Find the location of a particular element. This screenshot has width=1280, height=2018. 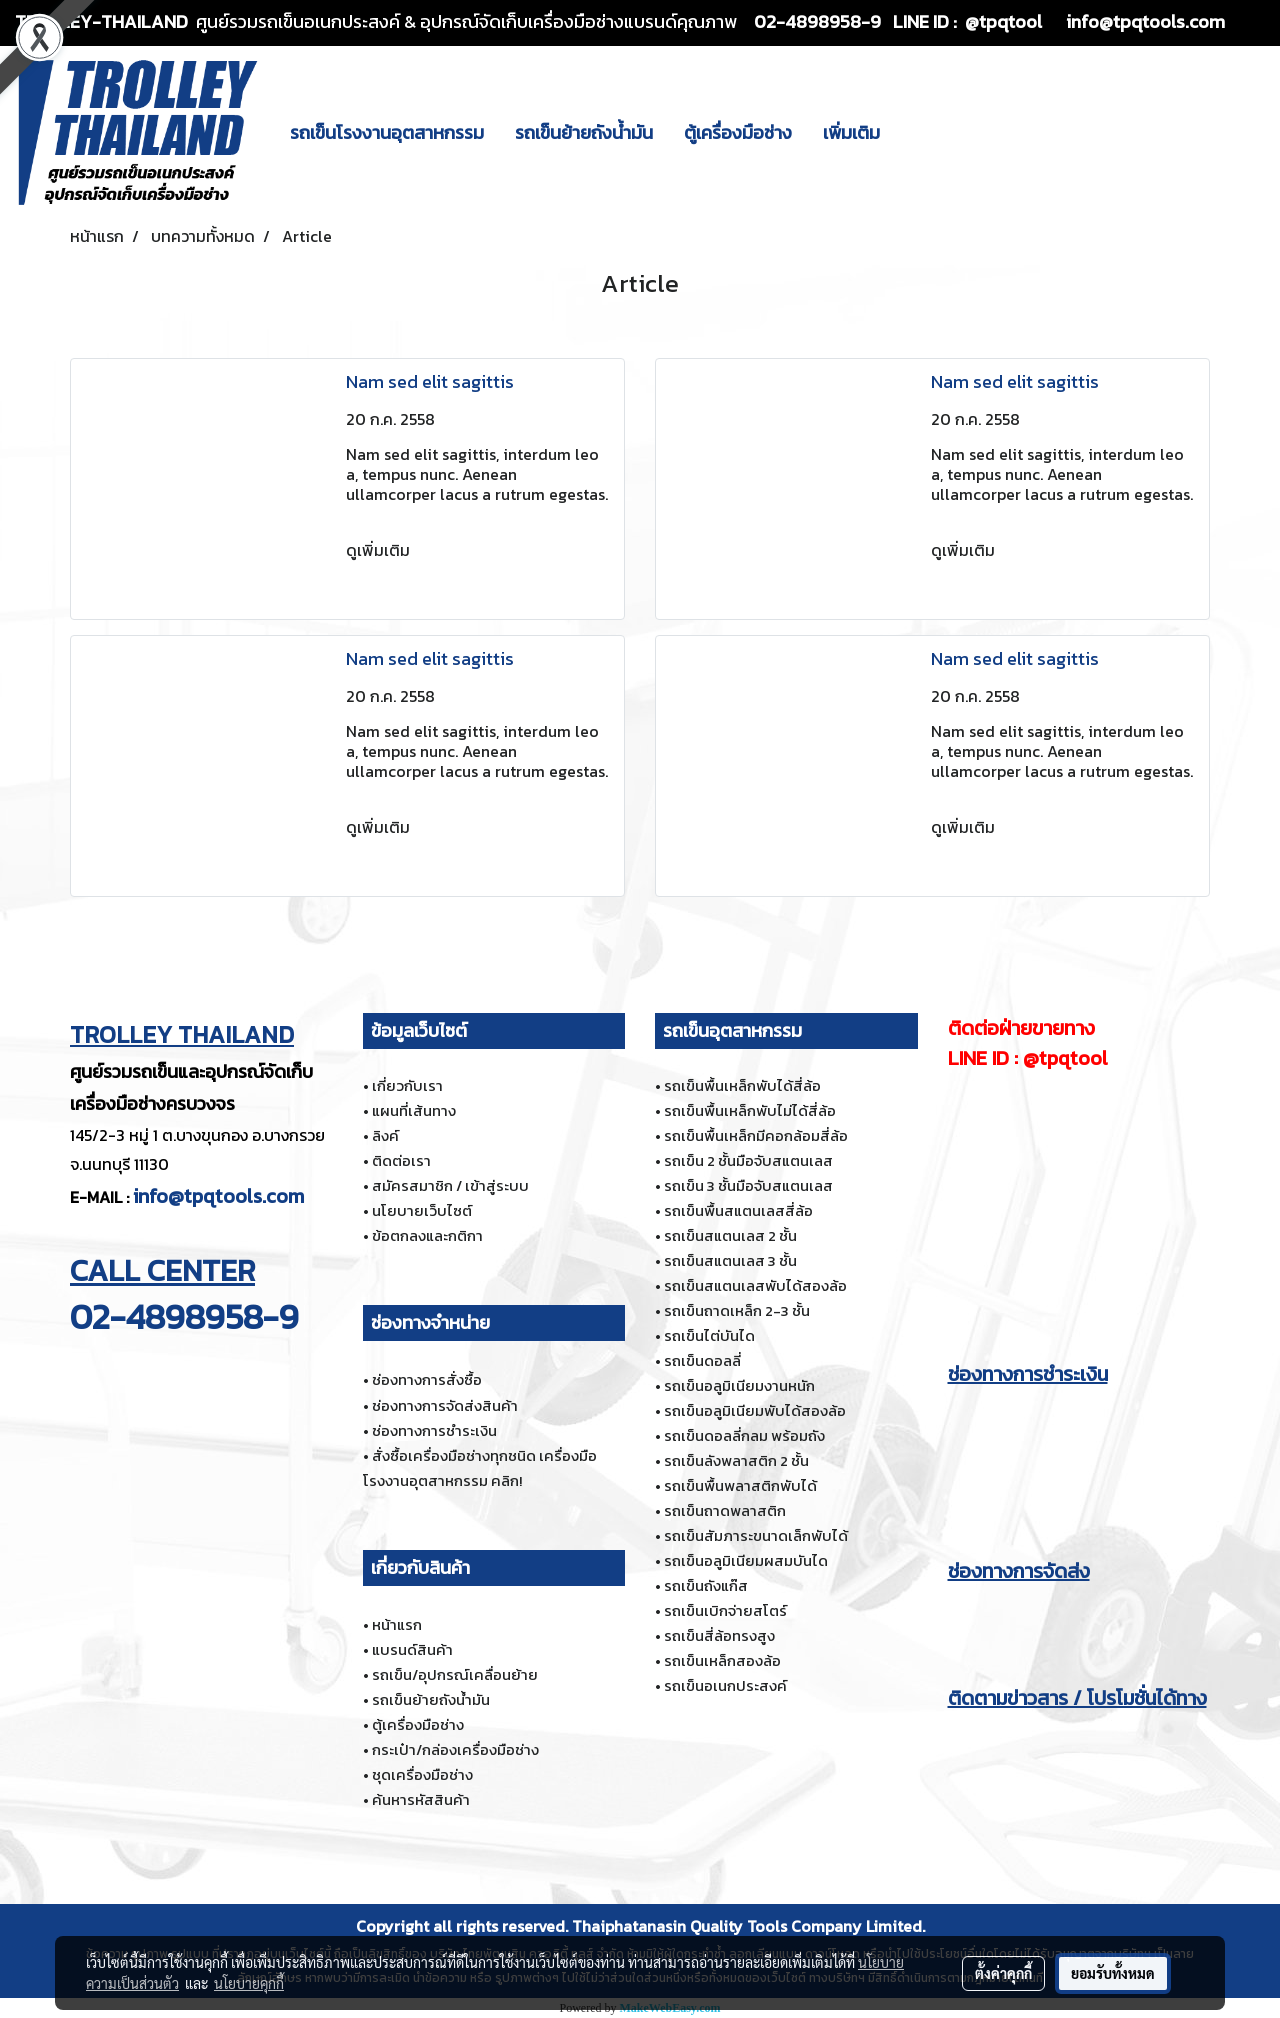

[button] is located at coordinates (913, 132).